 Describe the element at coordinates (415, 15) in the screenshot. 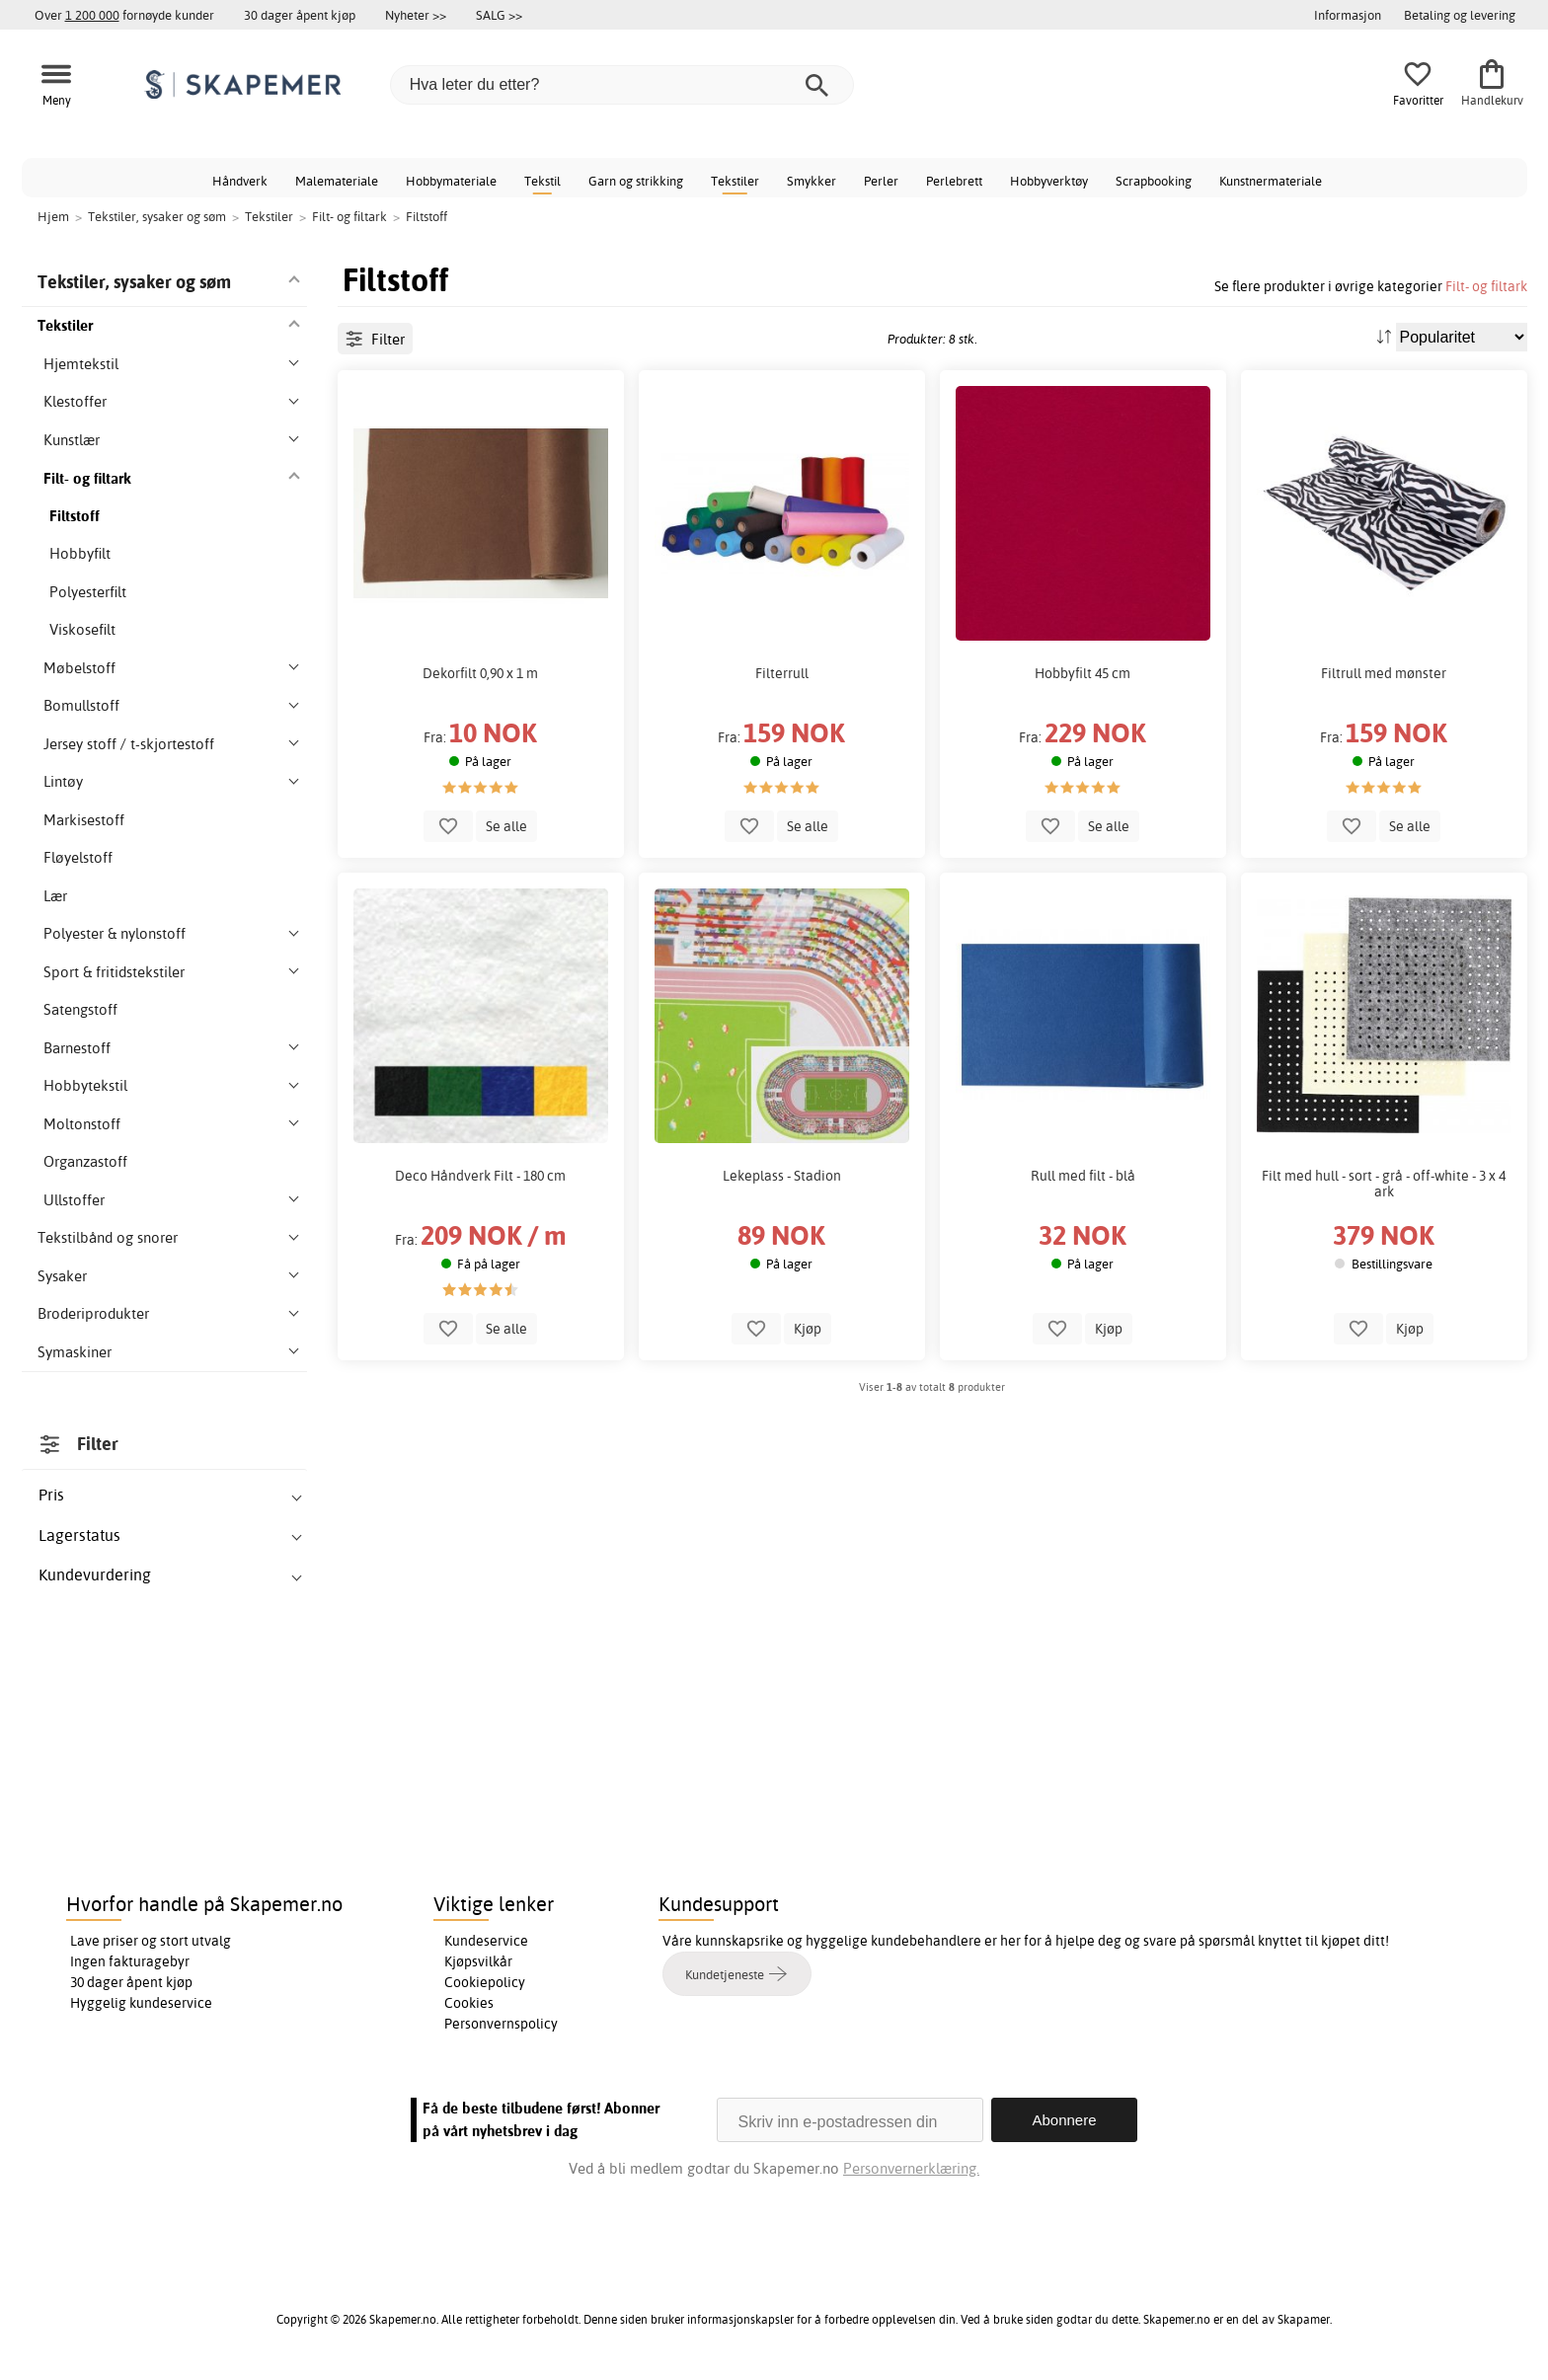

I see `Nyheter >>` at that location.